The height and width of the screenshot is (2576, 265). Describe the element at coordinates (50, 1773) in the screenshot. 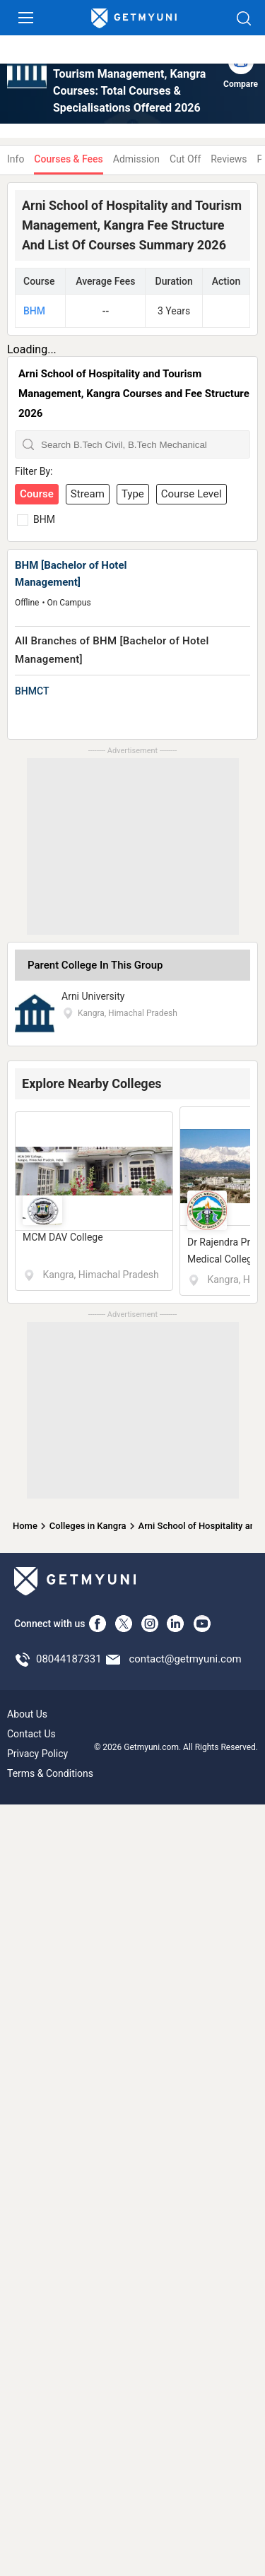

I see `Terms & Conditions` at that location.